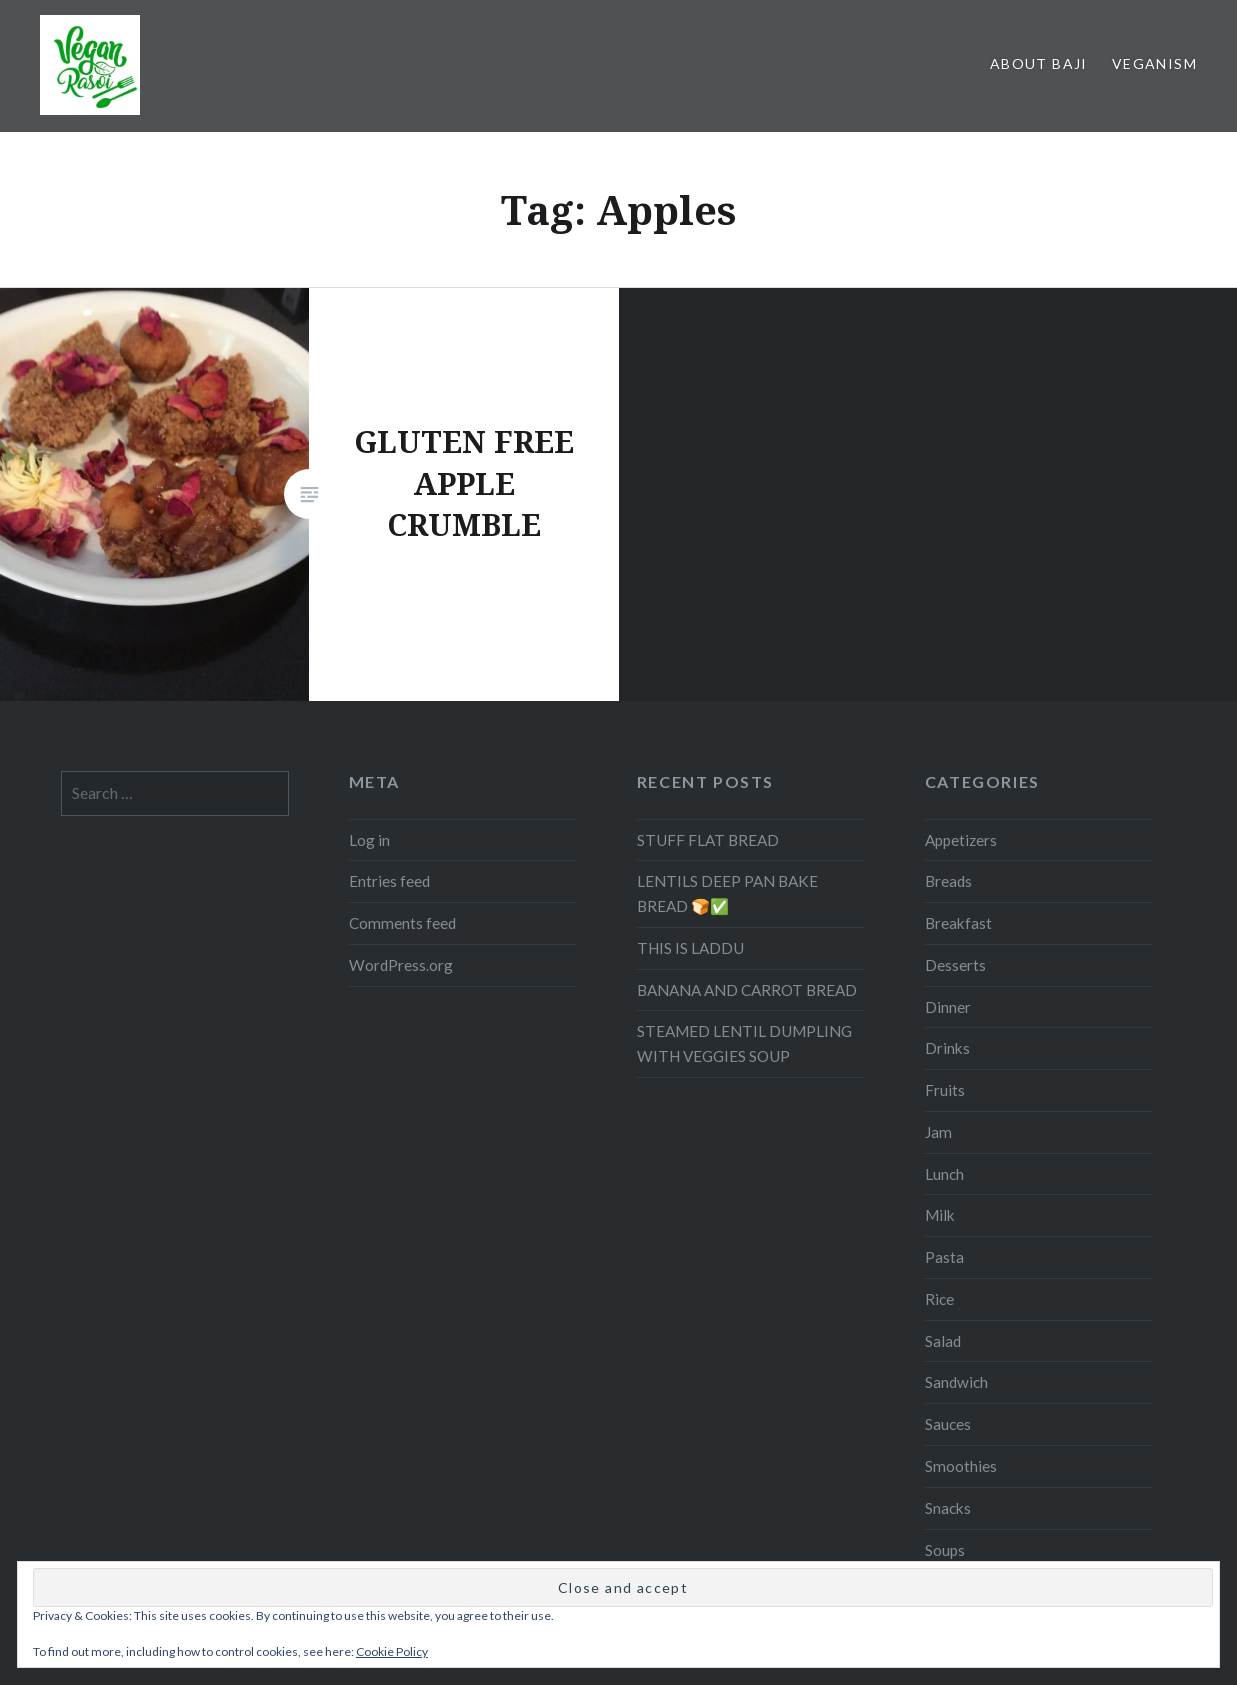  Describe the element at coordinates (402, 923) in the screenshot. I see `Comments feed` at that location.